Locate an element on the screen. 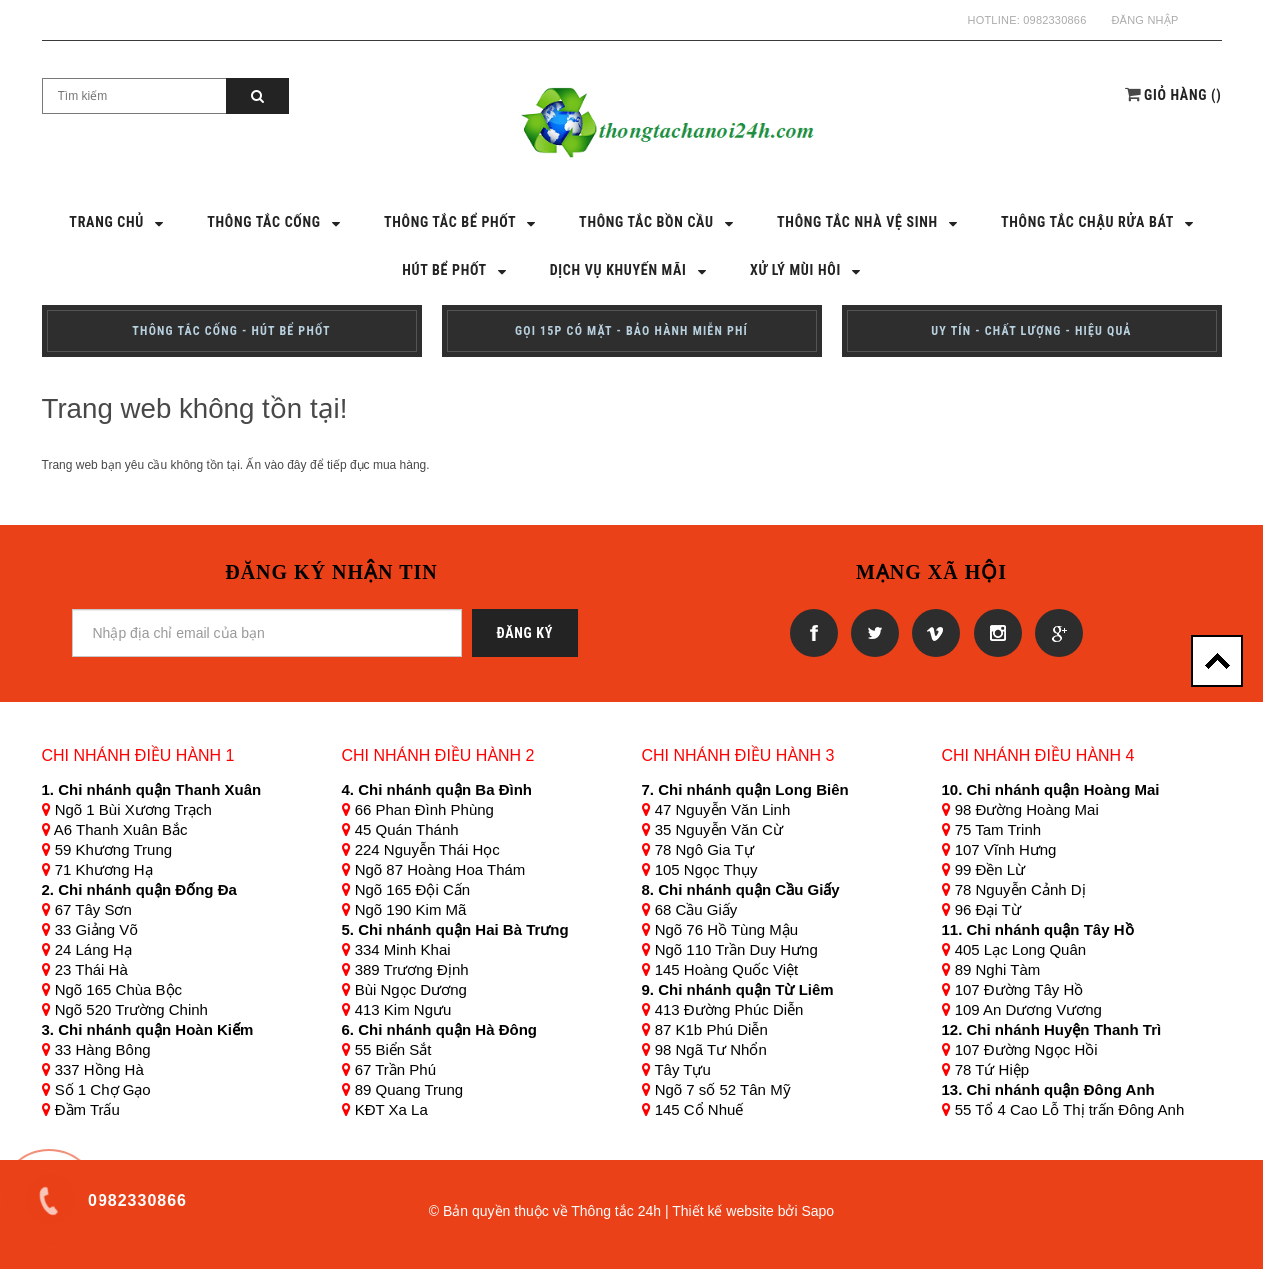 This screenshot has height=1269, width=1263. [Search Site] is located at coordinates (134, 96).